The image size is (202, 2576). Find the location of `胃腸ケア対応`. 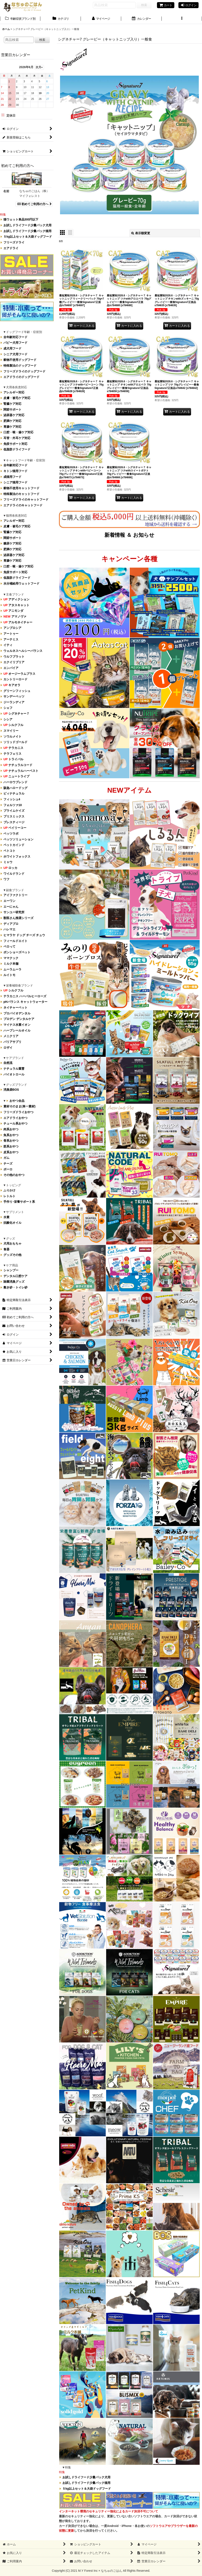

胃腸ケア対応 is located at coordinates (12, 426).